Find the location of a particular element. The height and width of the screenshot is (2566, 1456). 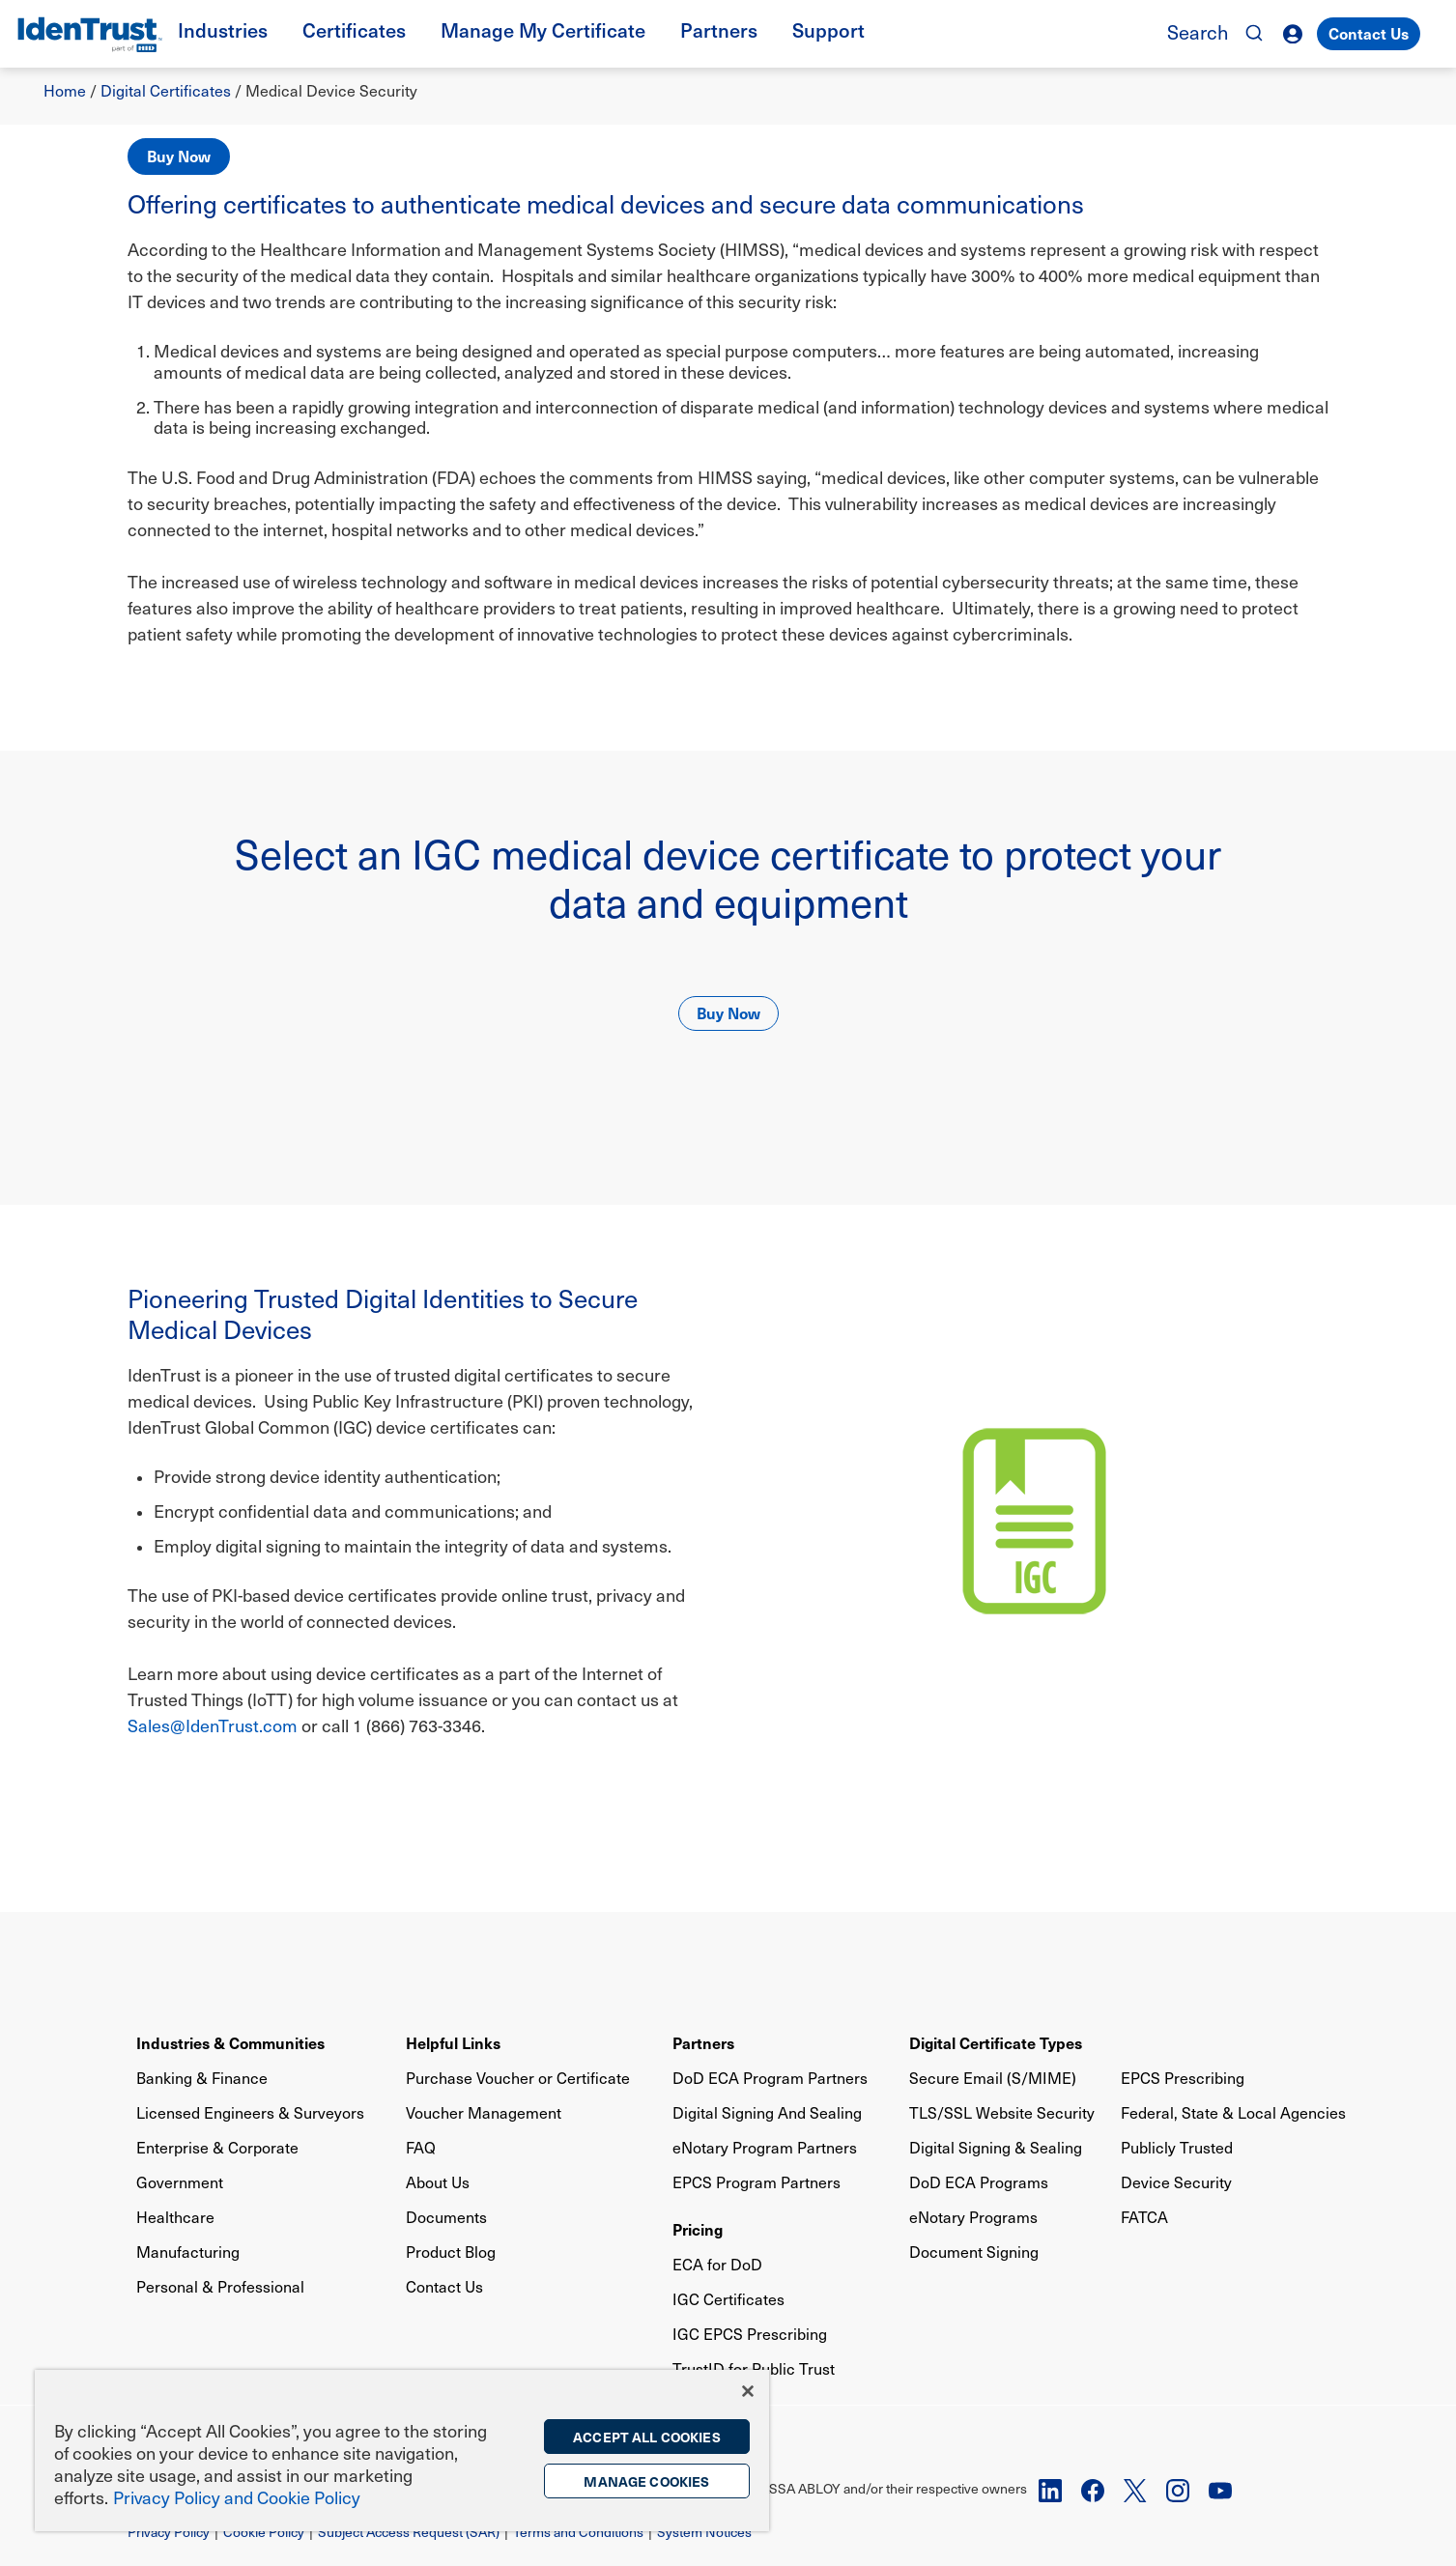

EPCS Prescribing is located at coordinates (1182, 2077).